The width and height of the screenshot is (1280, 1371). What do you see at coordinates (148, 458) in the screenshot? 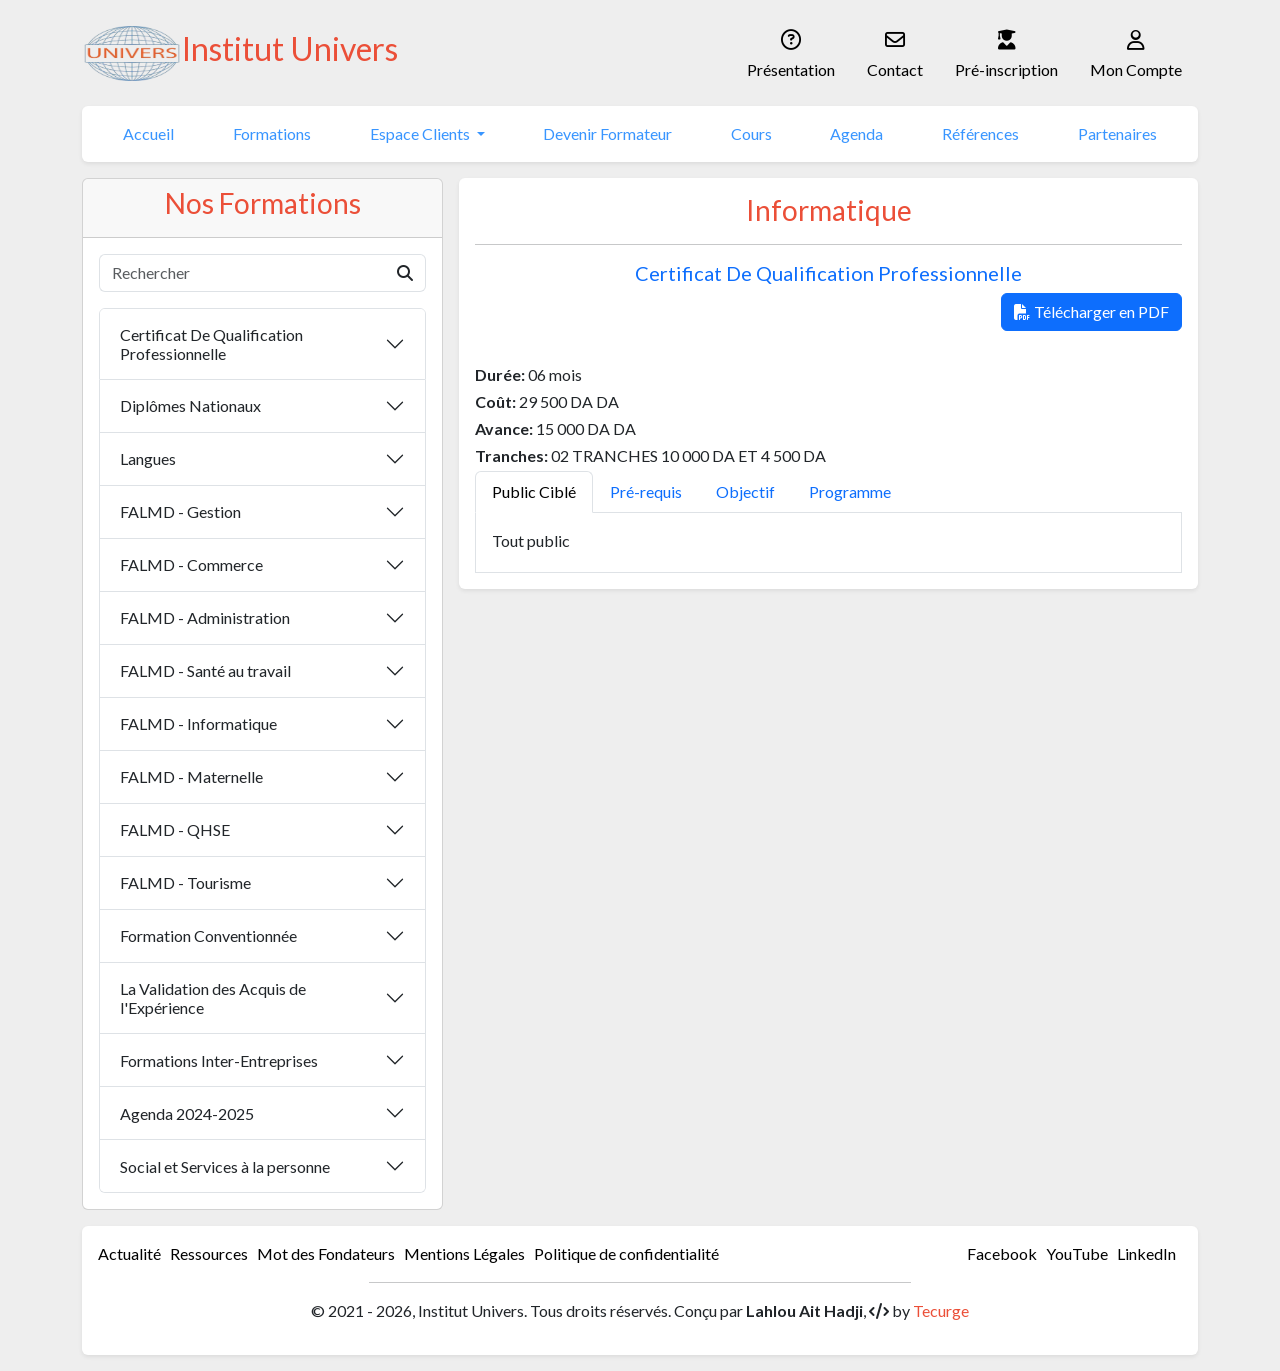
I see `Langues` at bounding box center [148, 458].